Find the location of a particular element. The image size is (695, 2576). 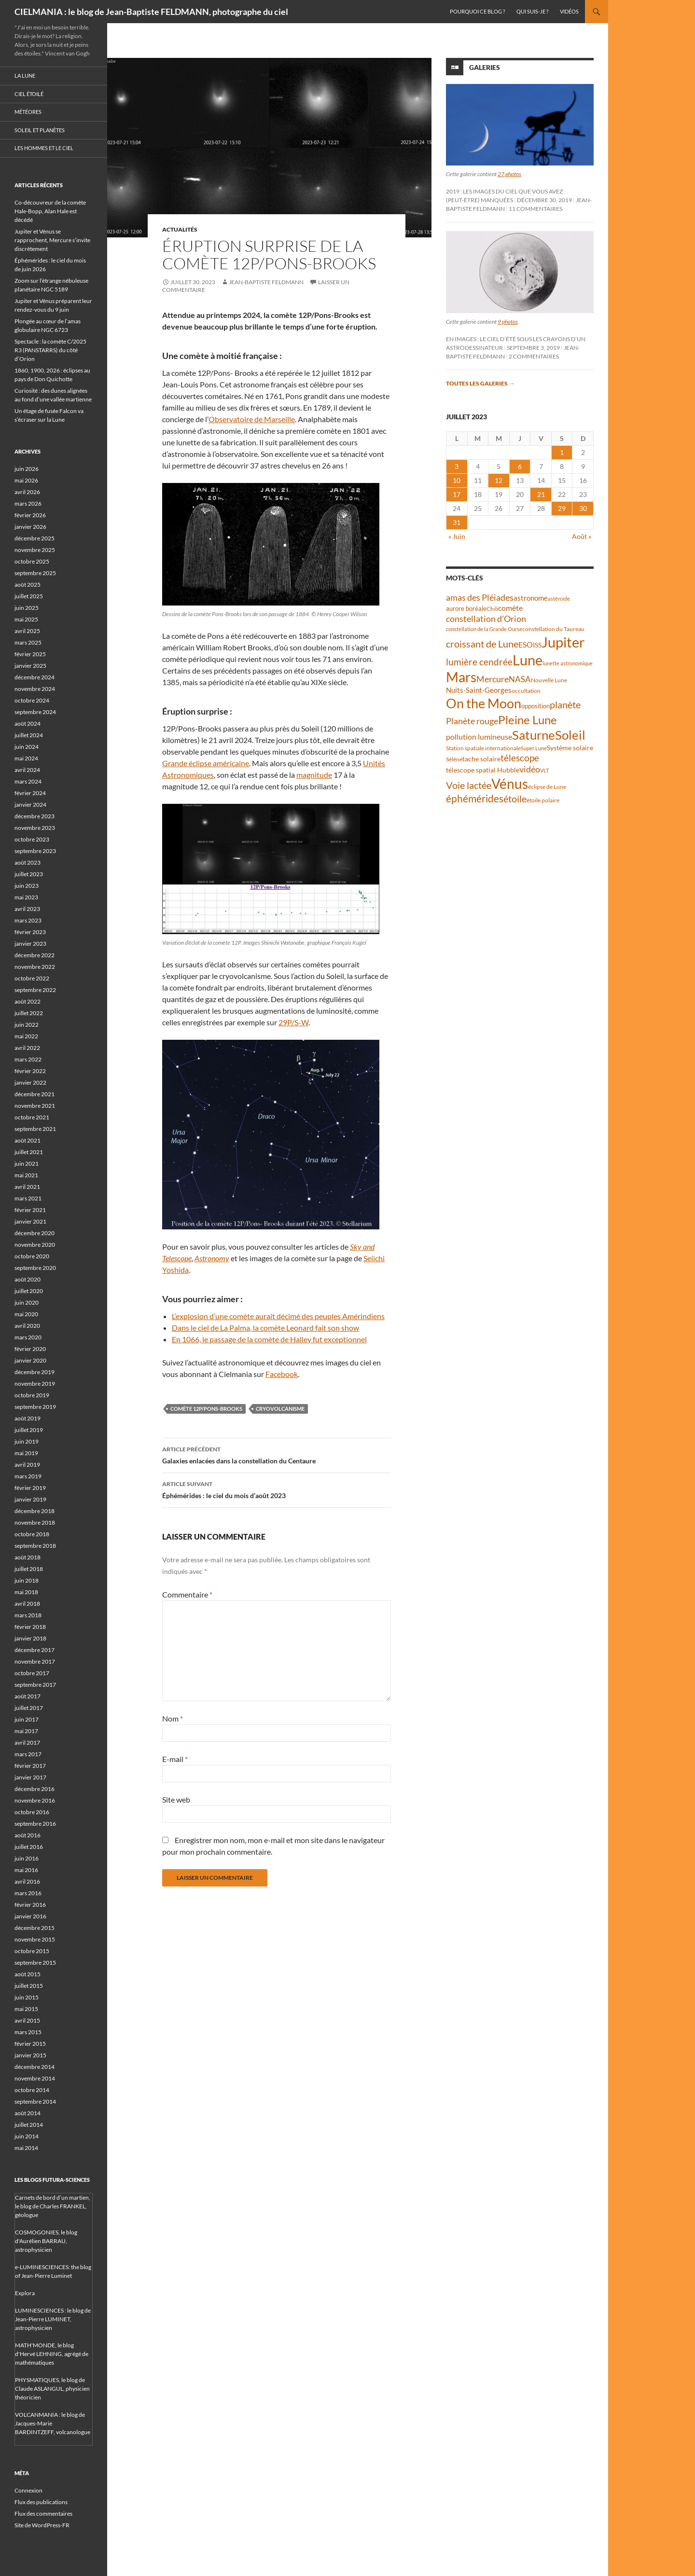

NASA [NASA (63 éléments)] is located at coordinates (520, 679).